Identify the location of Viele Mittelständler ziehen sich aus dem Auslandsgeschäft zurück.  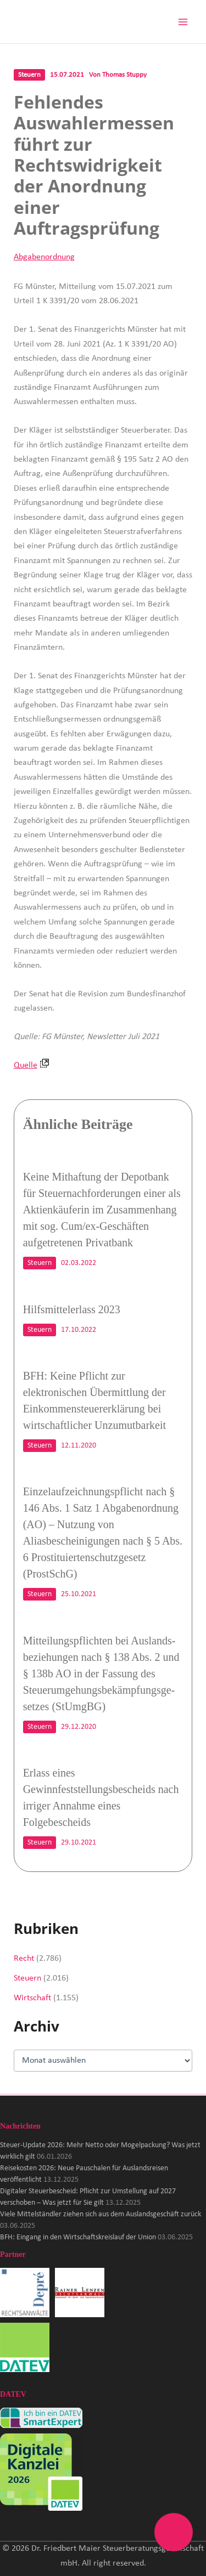
(100, 2214).